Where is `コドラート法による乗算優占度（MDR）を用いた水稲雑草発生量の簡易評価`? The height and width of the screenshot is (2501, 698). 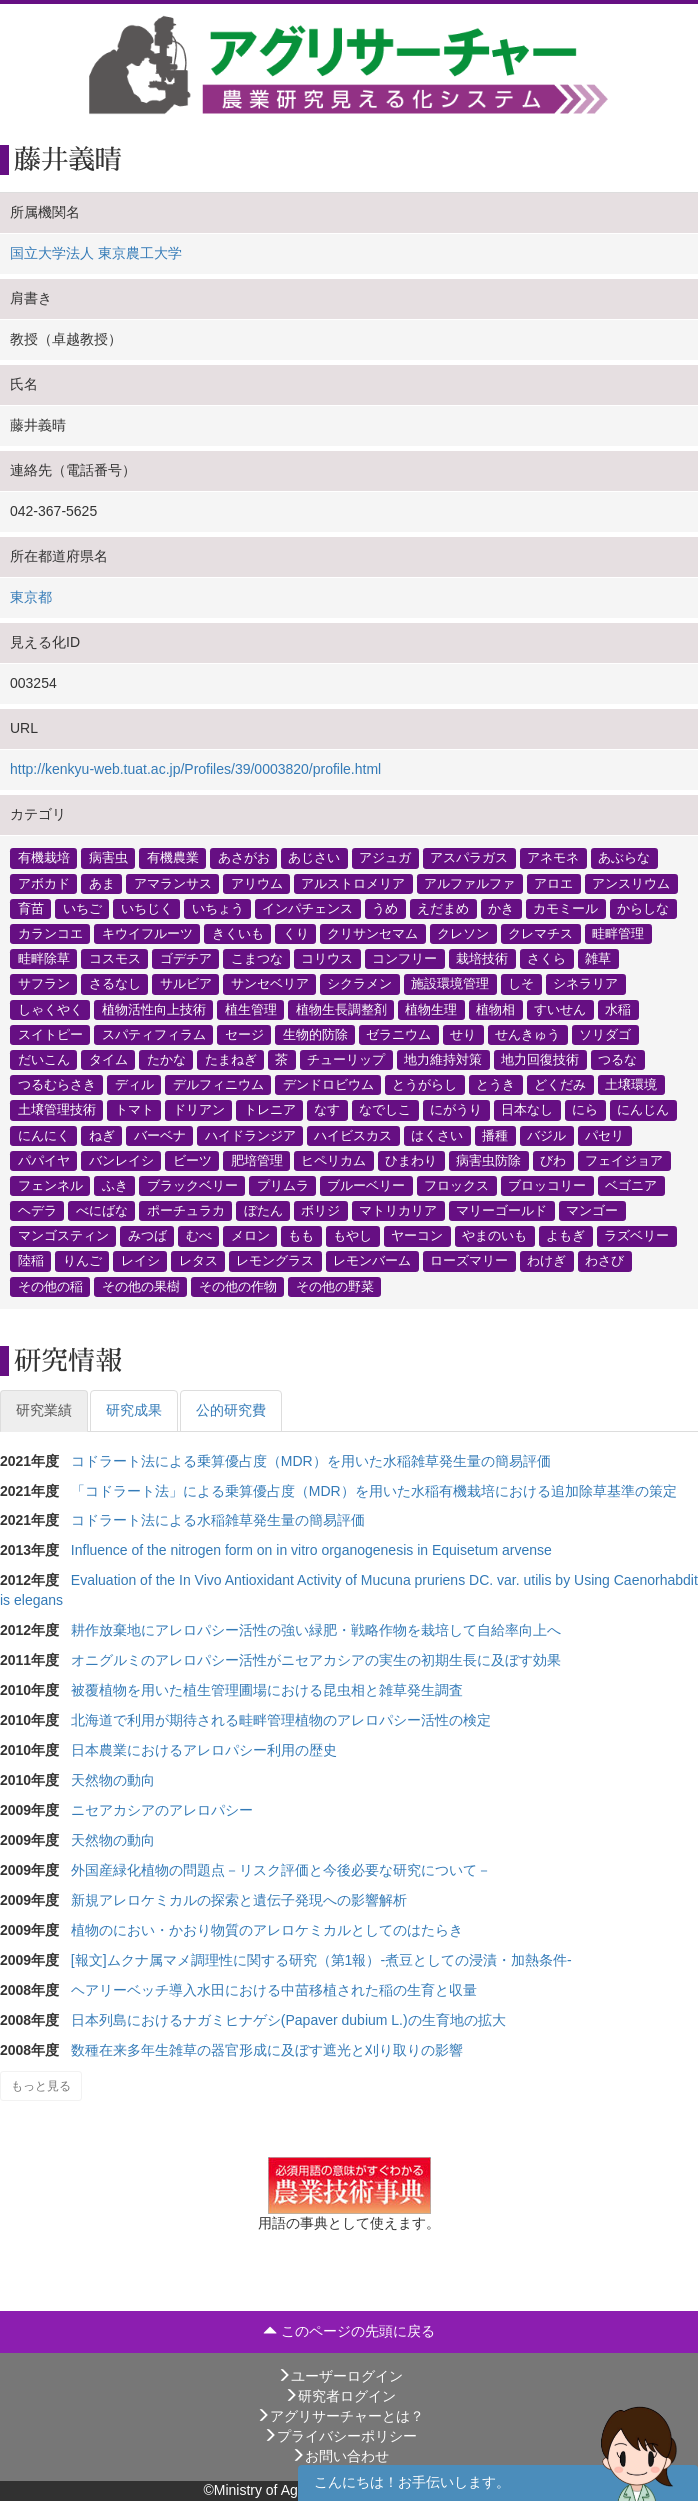 コドラート法による乗算優占度（MDR）を用いた水稲雑草発生量の簡易評価 is located at coordinates (311, 1461).